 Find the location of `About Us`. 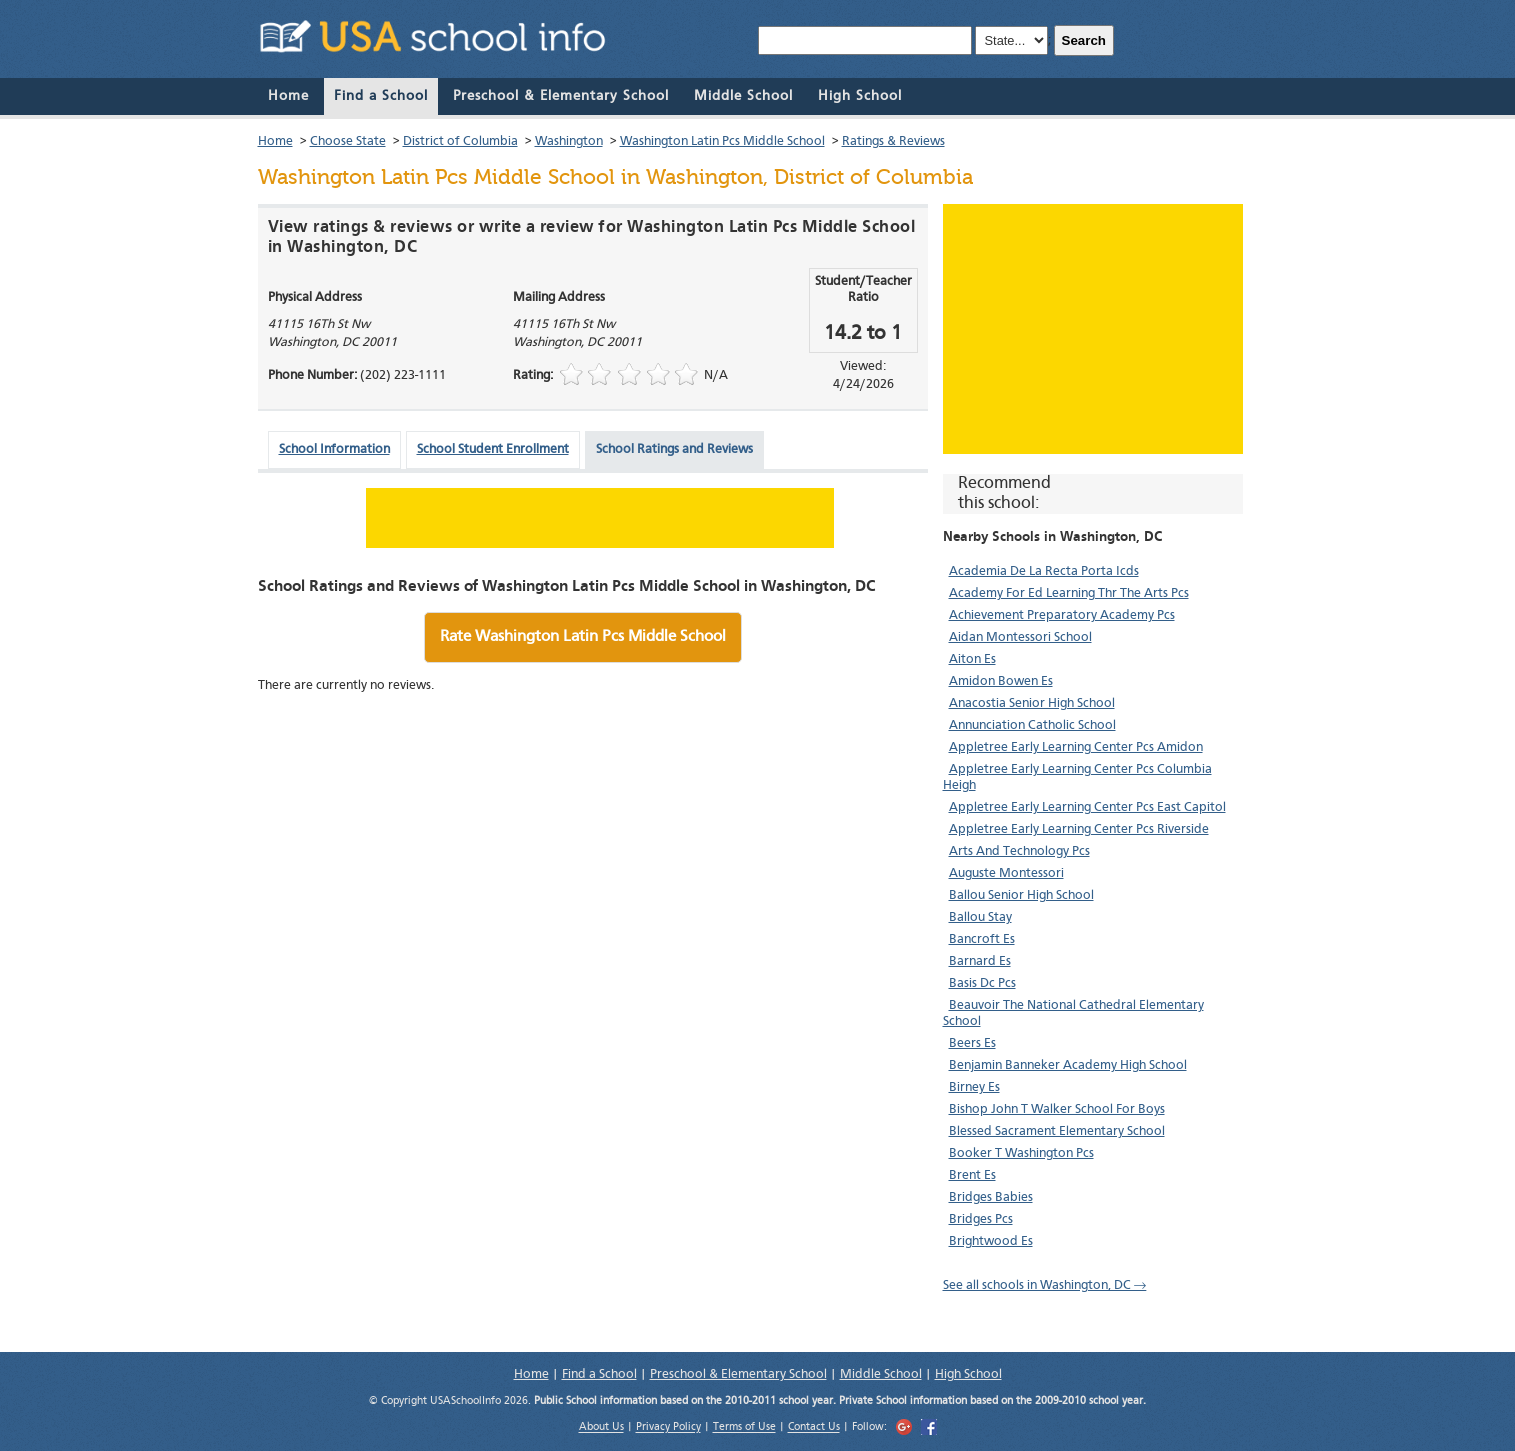

About Us is located at coordinates (601, 1428).